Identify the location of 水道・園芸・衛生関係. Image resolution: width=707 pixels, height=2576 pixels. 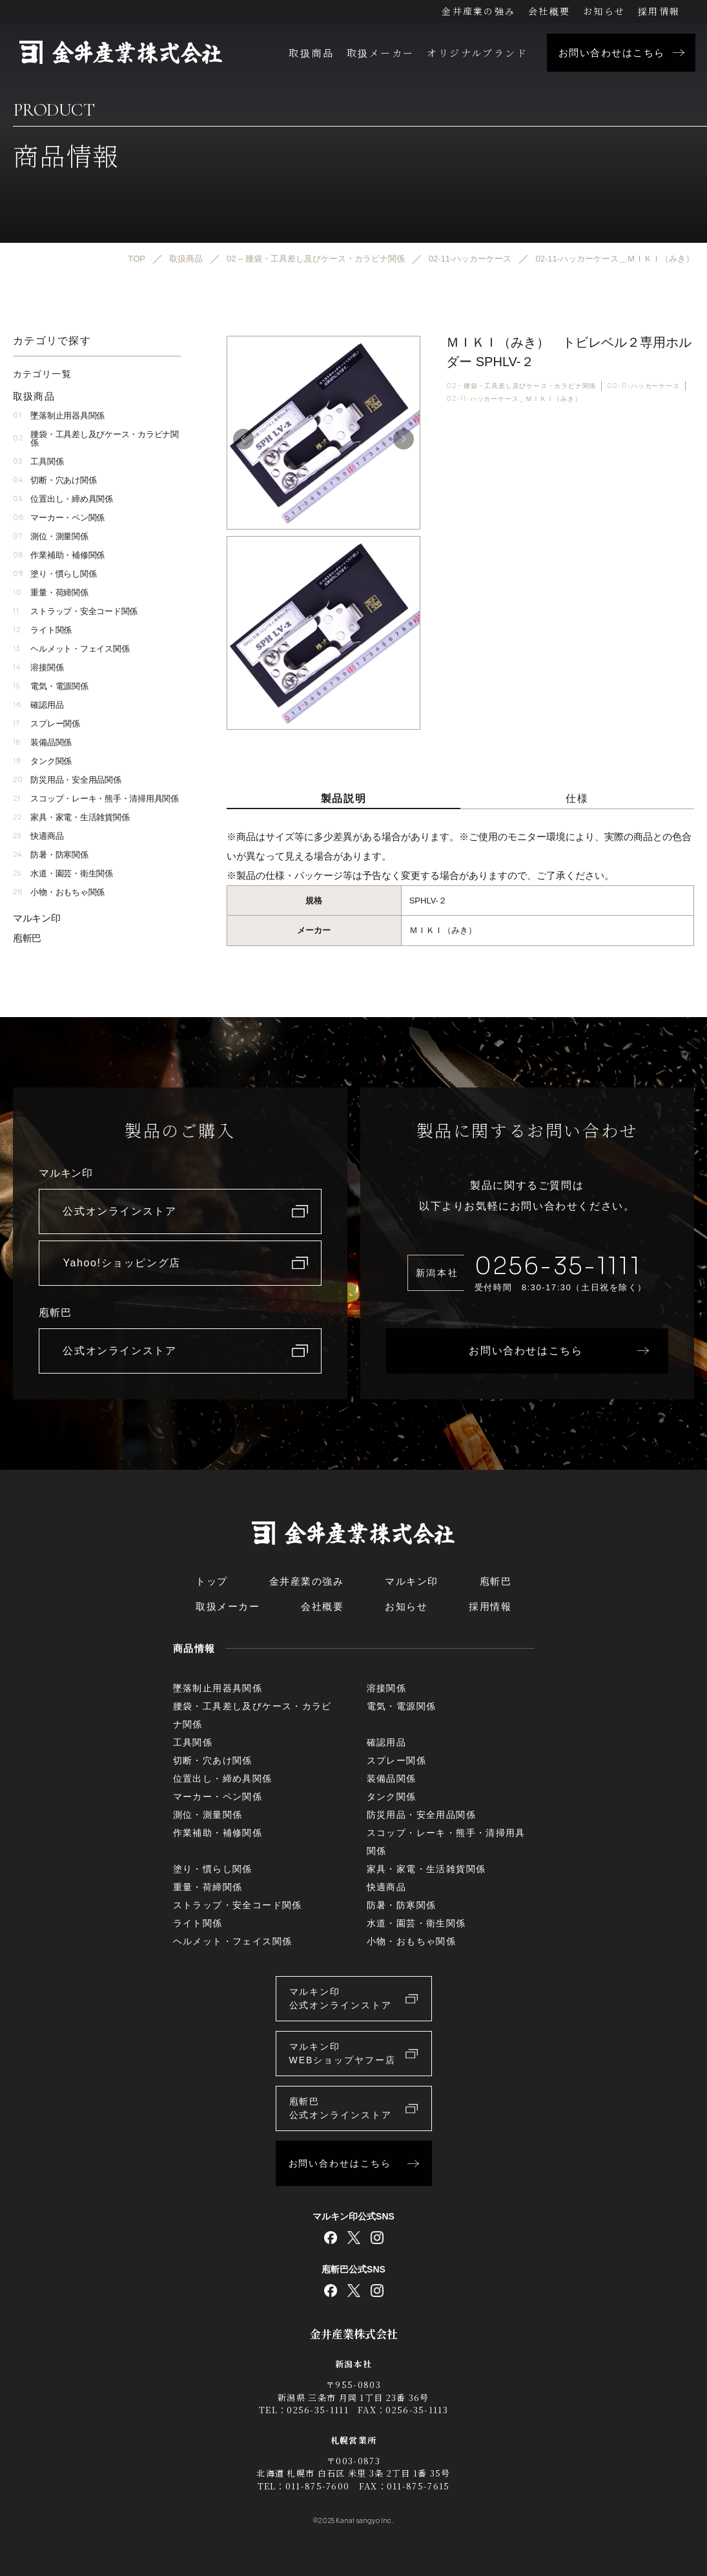
(63, 873).